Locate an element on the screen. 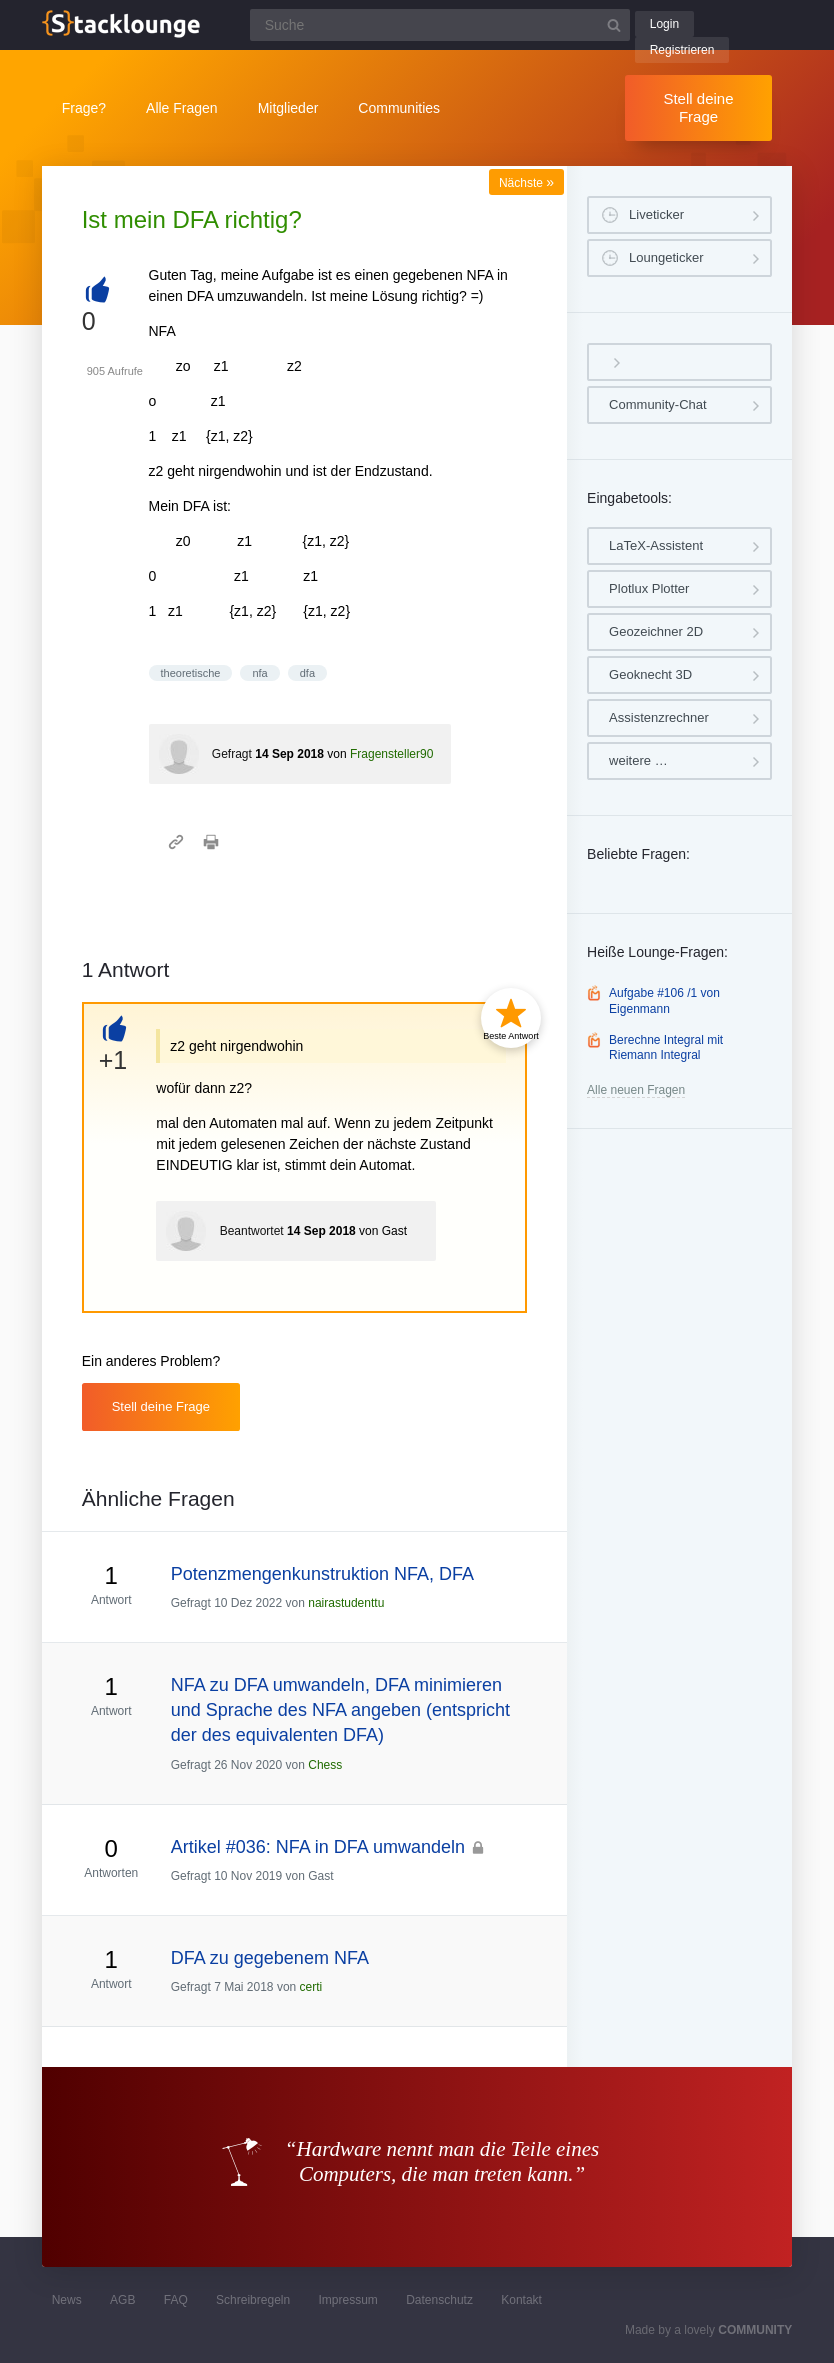  Berechne Integral mit Riemann Integral is located at coordinates (666, 1048).